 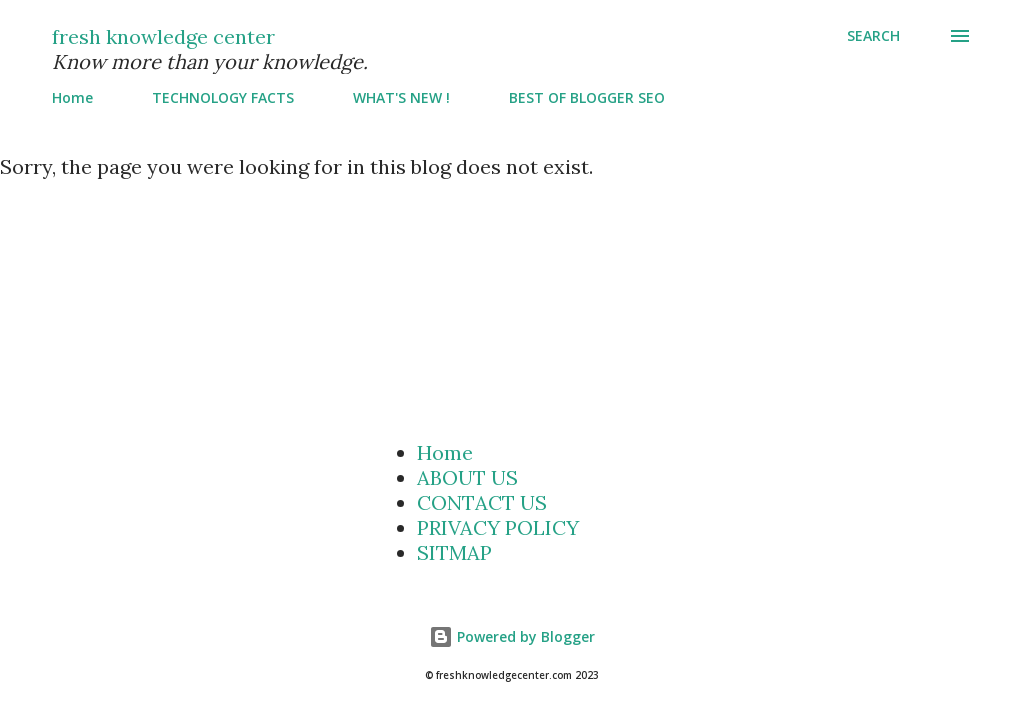 I want to click on BEST OF BLOGGER SEO, so click(x=587, y=97).